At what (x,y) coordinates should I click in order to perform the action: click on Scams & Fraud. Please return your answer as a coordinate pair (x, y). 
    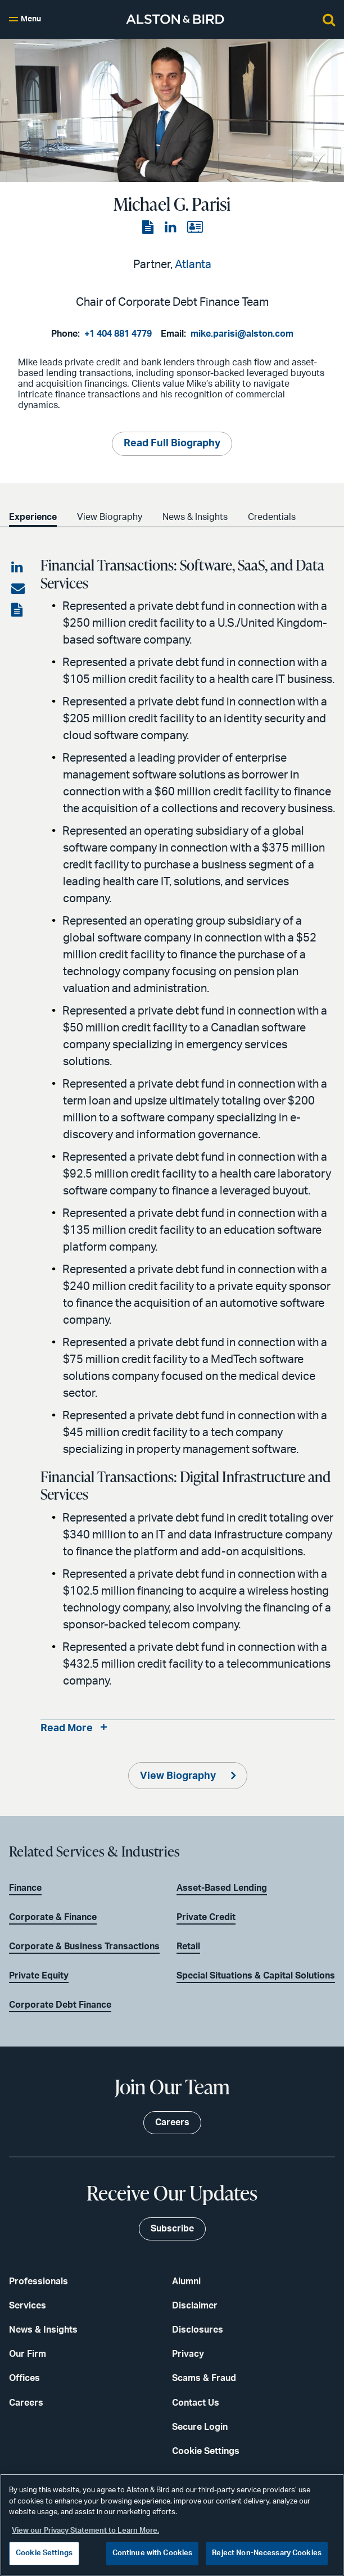
    Looking at the image, I should click on (204, 2378).